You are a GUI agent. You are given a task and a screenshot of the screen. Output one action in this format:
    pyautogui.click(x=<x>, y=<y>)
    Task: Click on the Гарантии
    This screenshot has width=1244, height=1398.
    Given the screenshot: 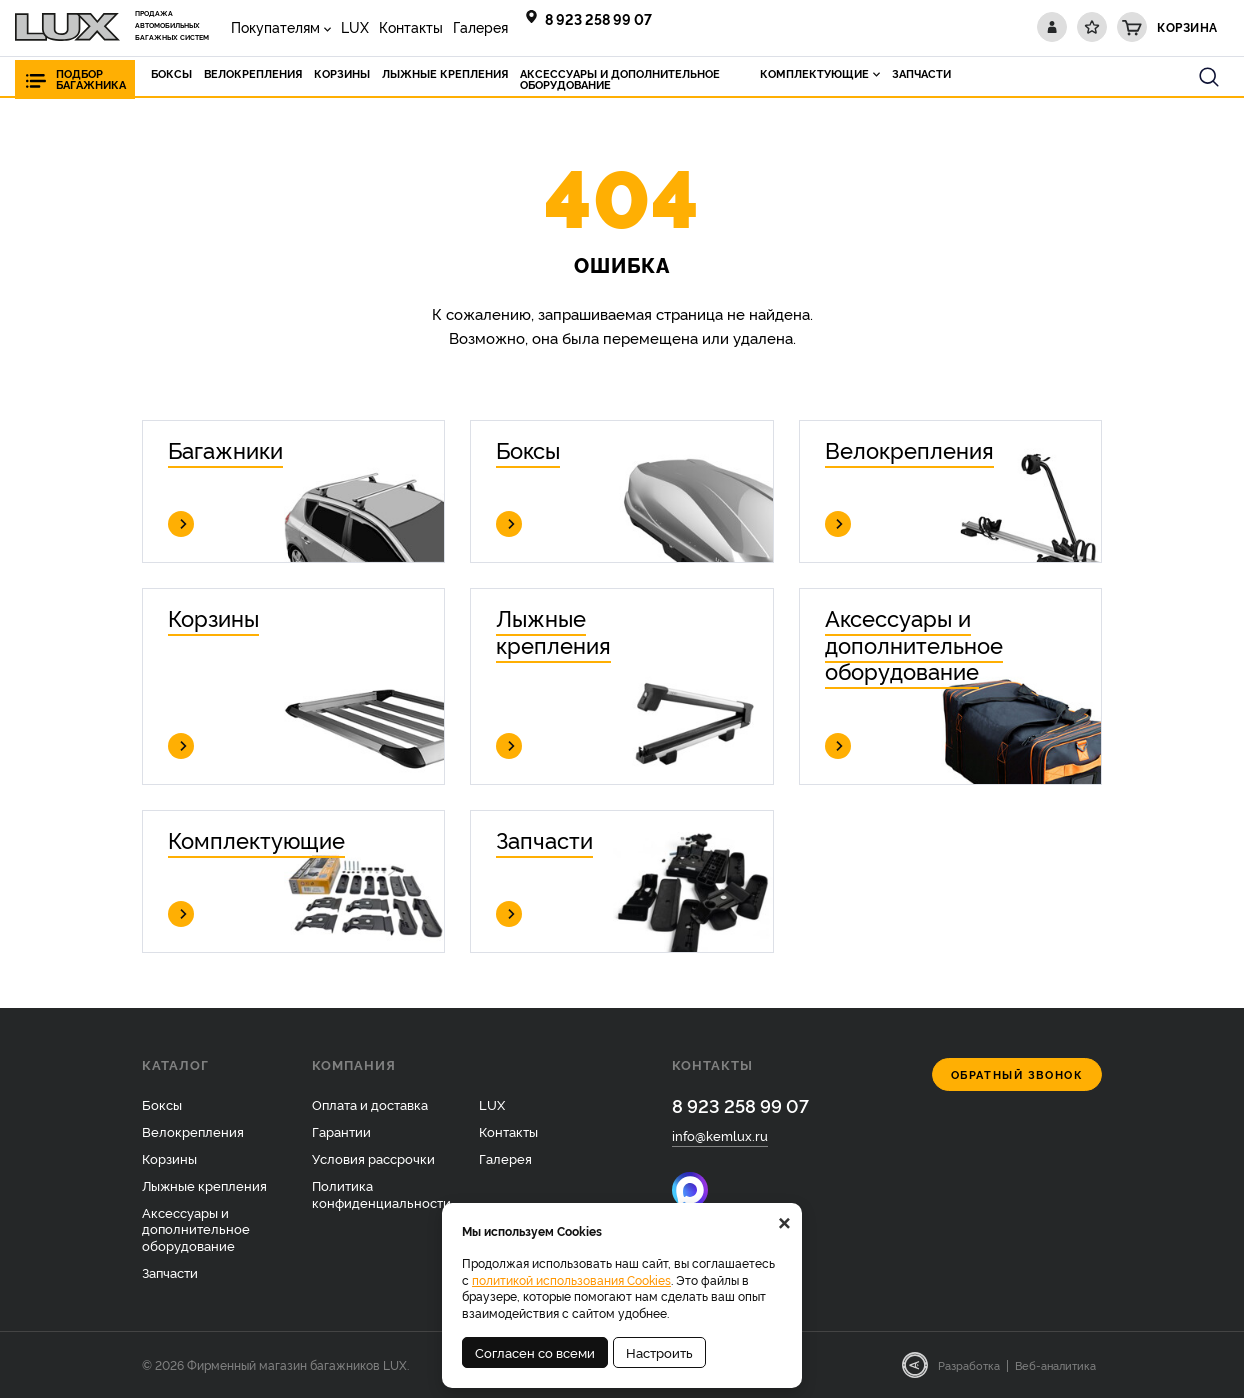 What is the action you would take?
    pyautogui.click(x=341, y=1131)
    